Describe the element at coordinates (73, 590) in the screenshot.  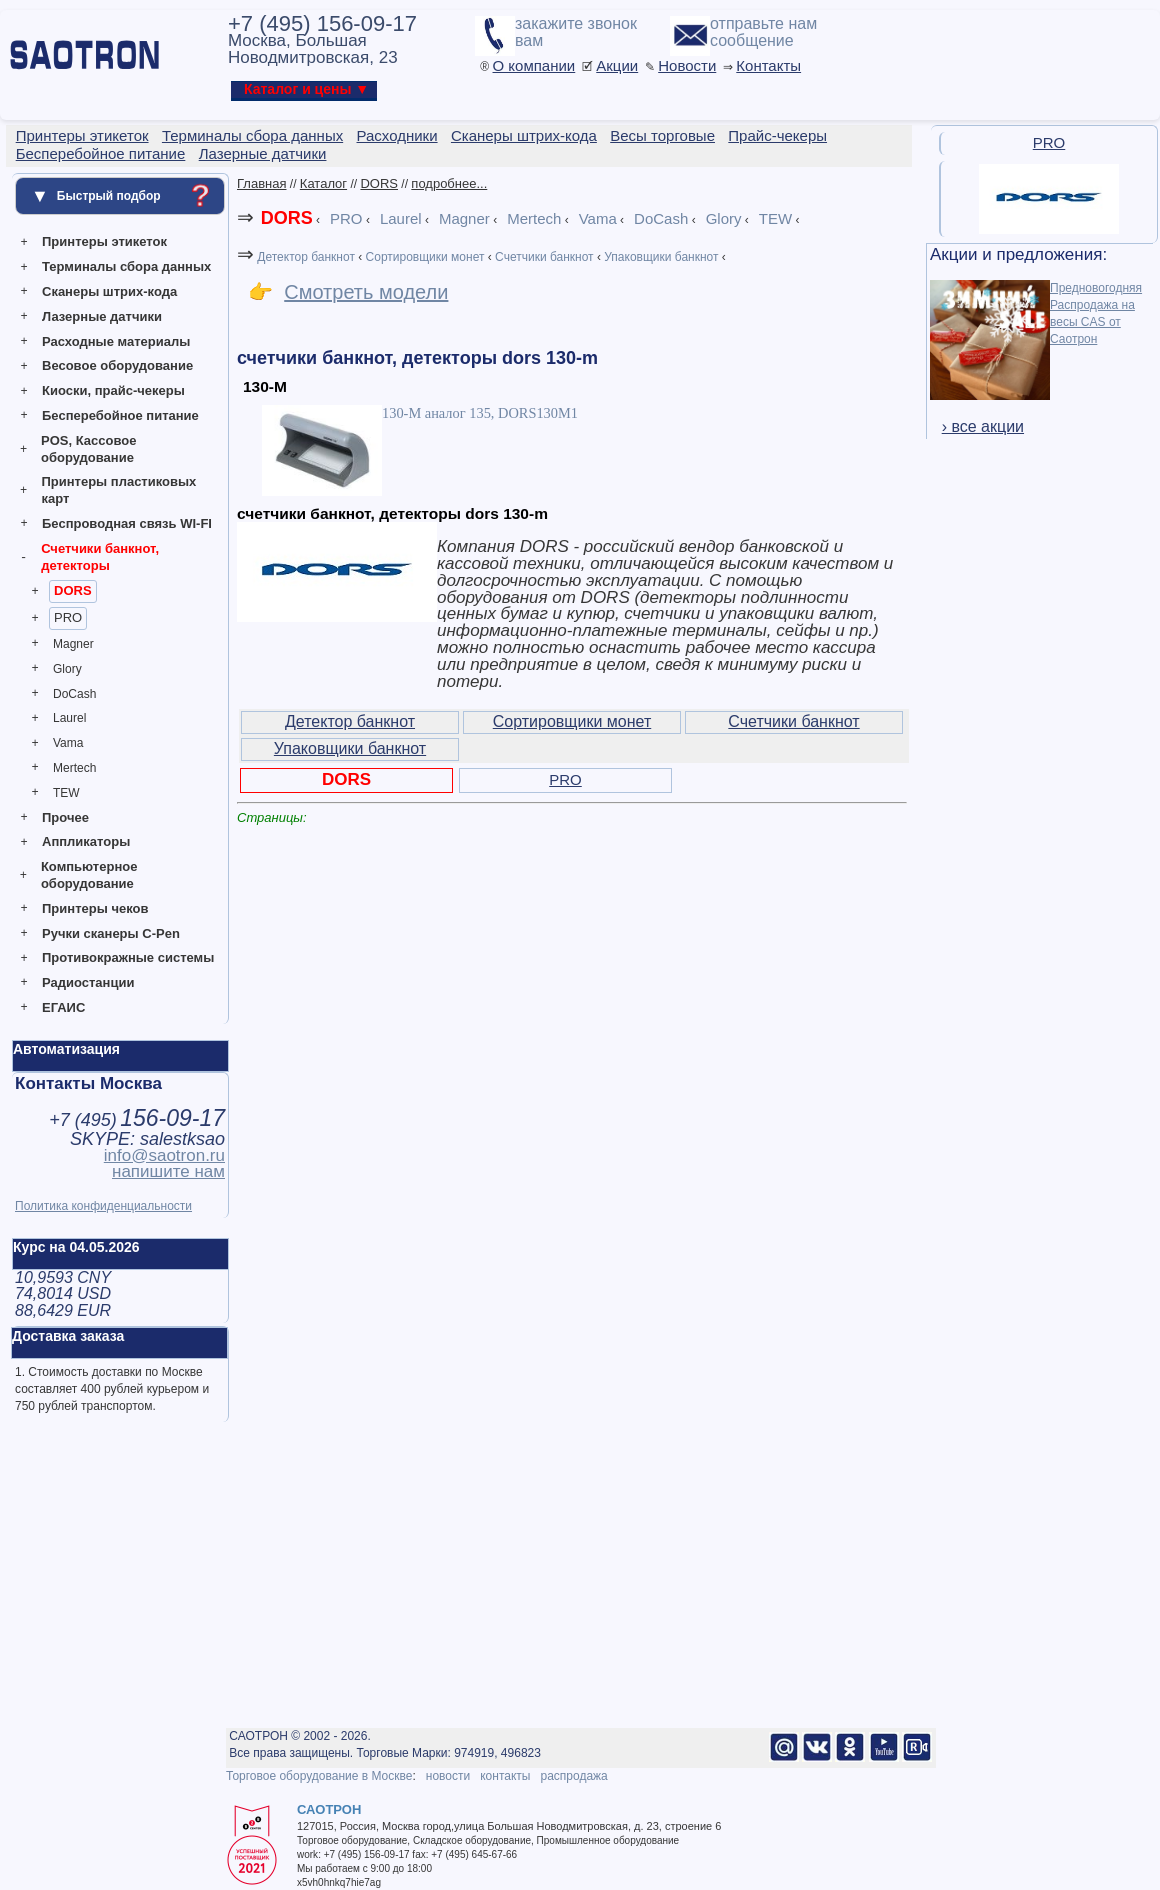
I see `DORS` at that location.